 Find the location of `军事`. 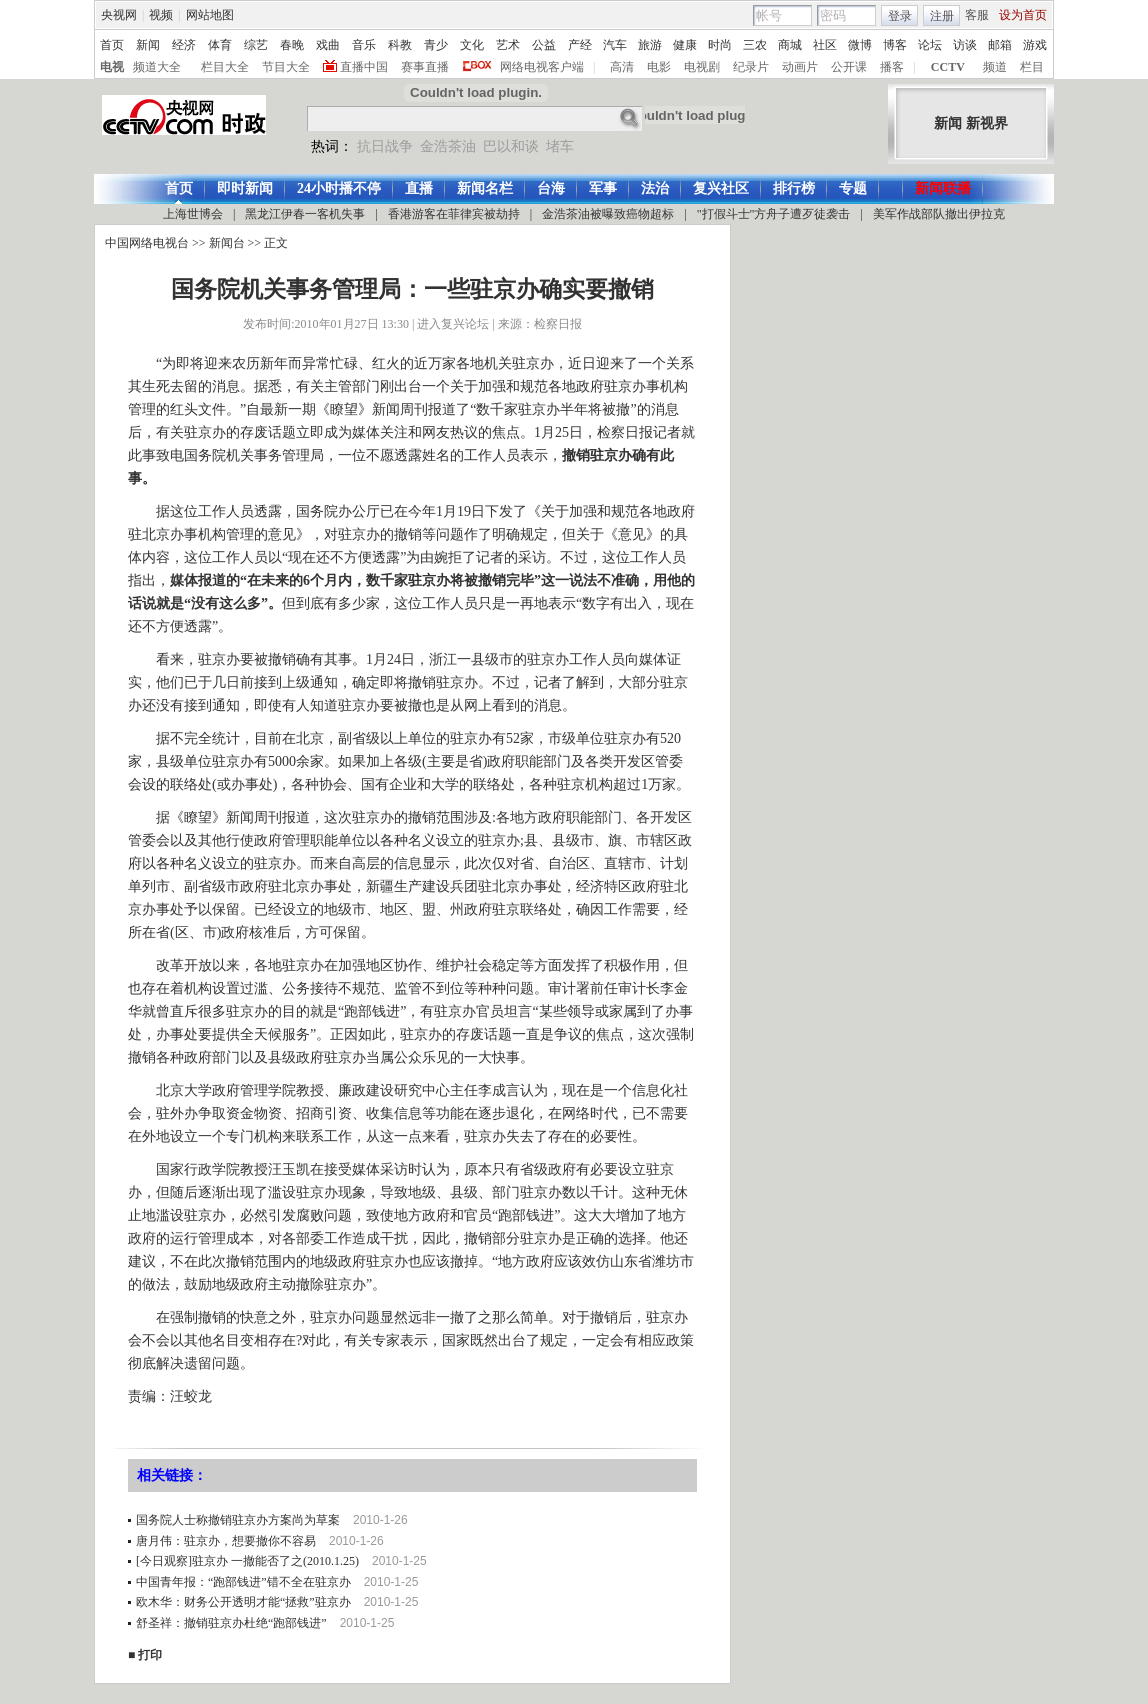

军事 is located at coordinates (603, 188).